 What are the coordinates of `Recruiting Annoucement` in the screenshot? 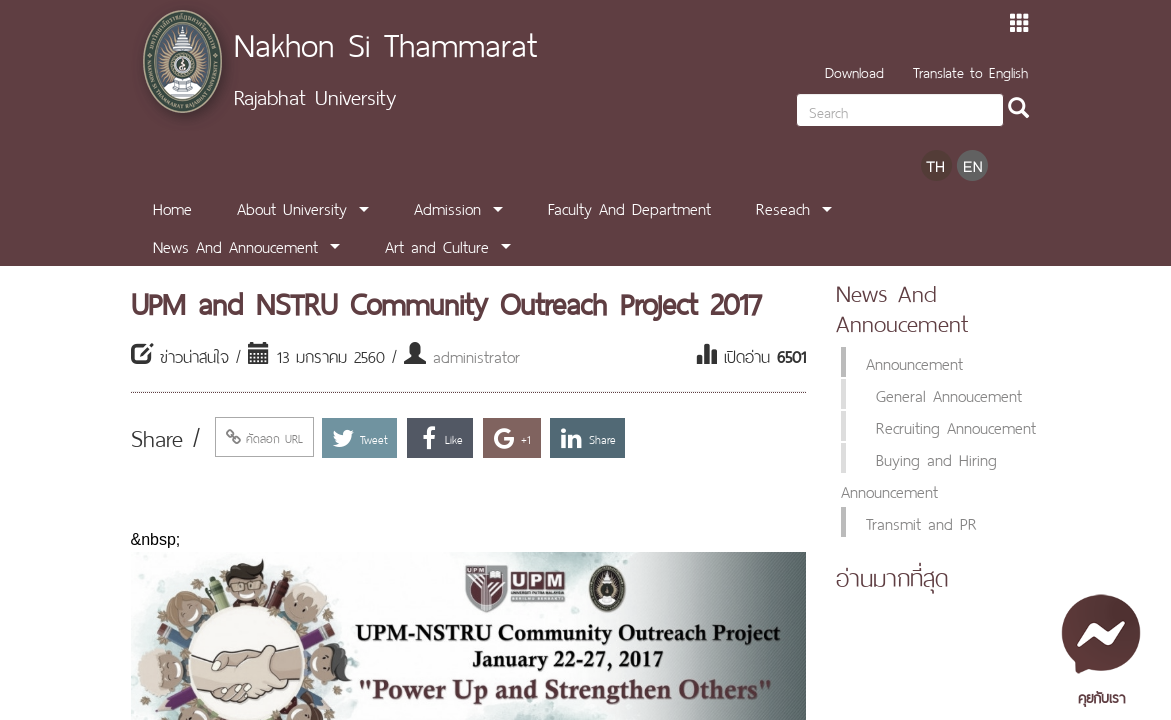 It's located at (956, 426).